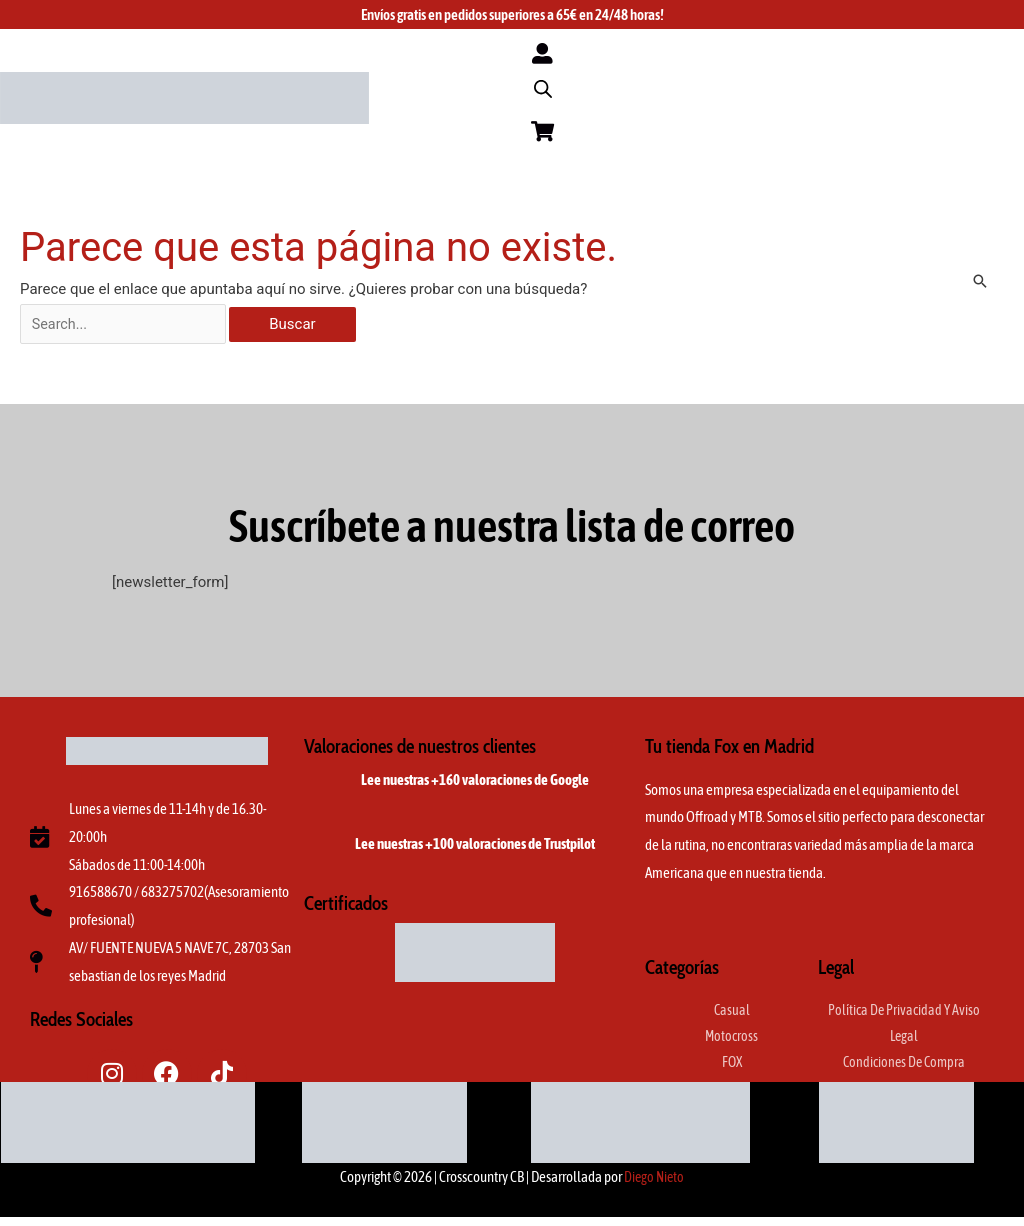  I want to click on Diego Nieto, so click(654, 1185).